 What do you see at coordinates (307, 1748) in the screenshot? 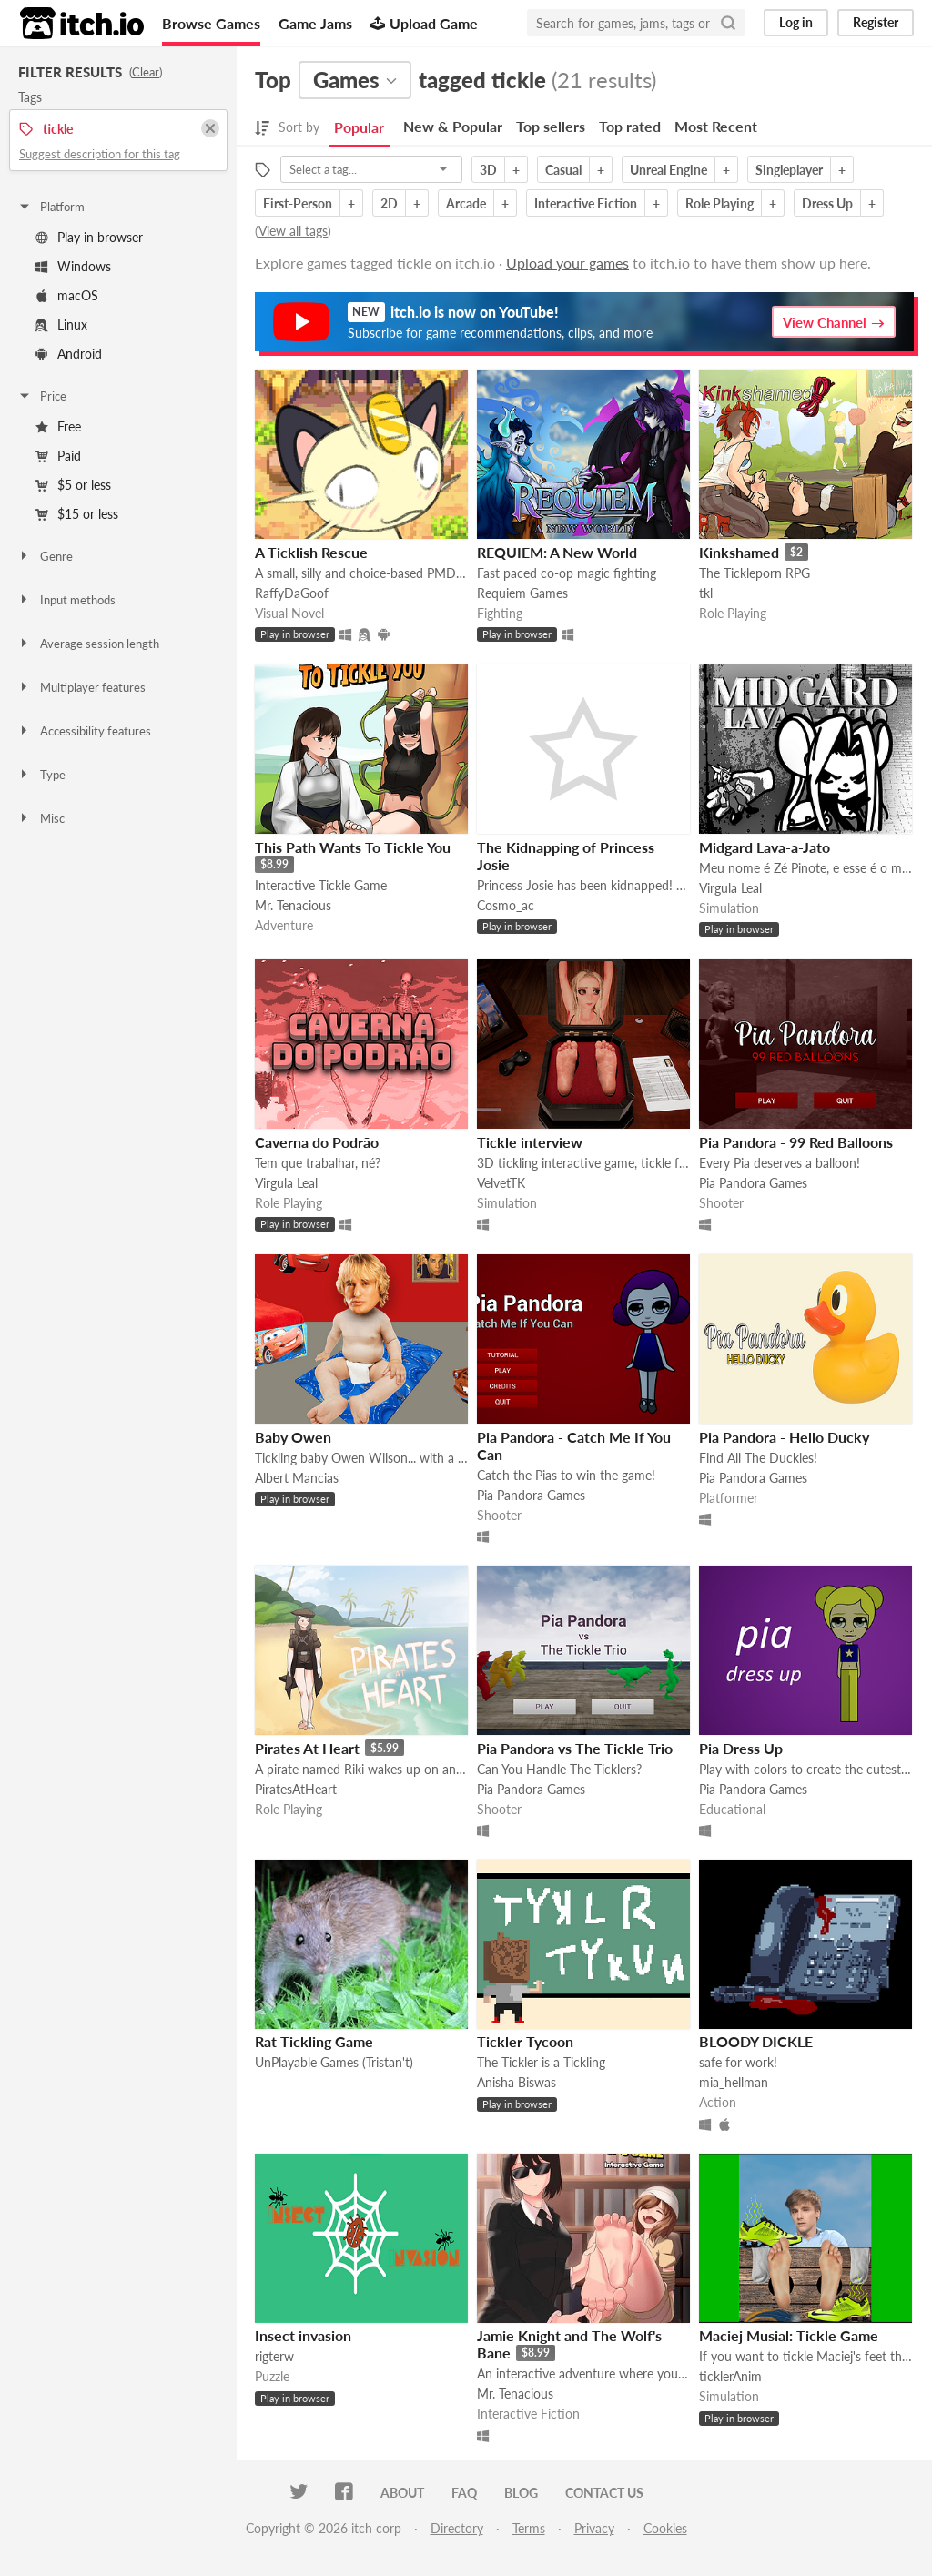
I see `Pirates At Heart` at bounding box center [307, 1748].